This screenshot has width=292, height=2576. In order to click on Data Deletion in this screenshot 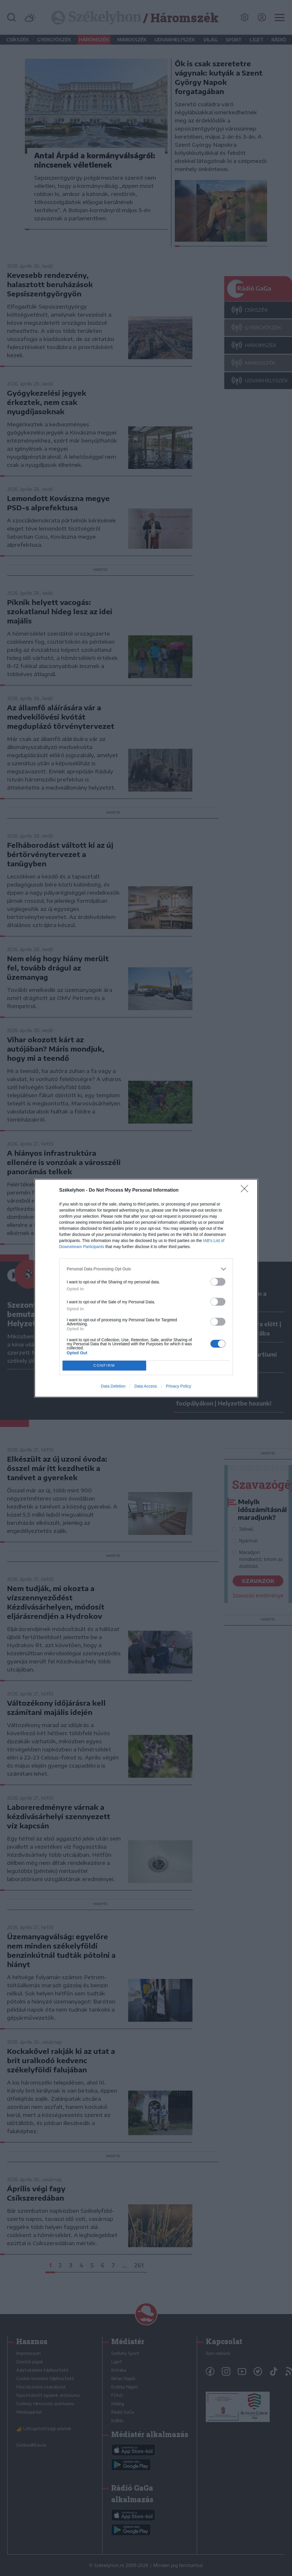, I will do `click(113, 1386)`.